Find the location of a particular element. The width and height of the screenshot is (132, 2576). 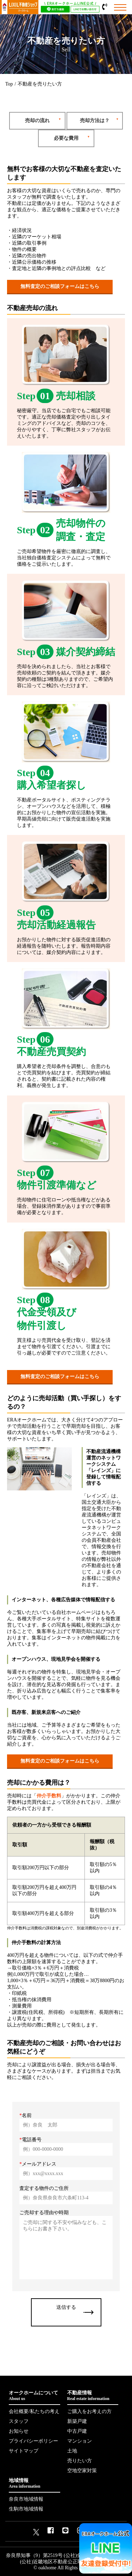

不動産を売りたい方 is located at coordinates (40, 84).